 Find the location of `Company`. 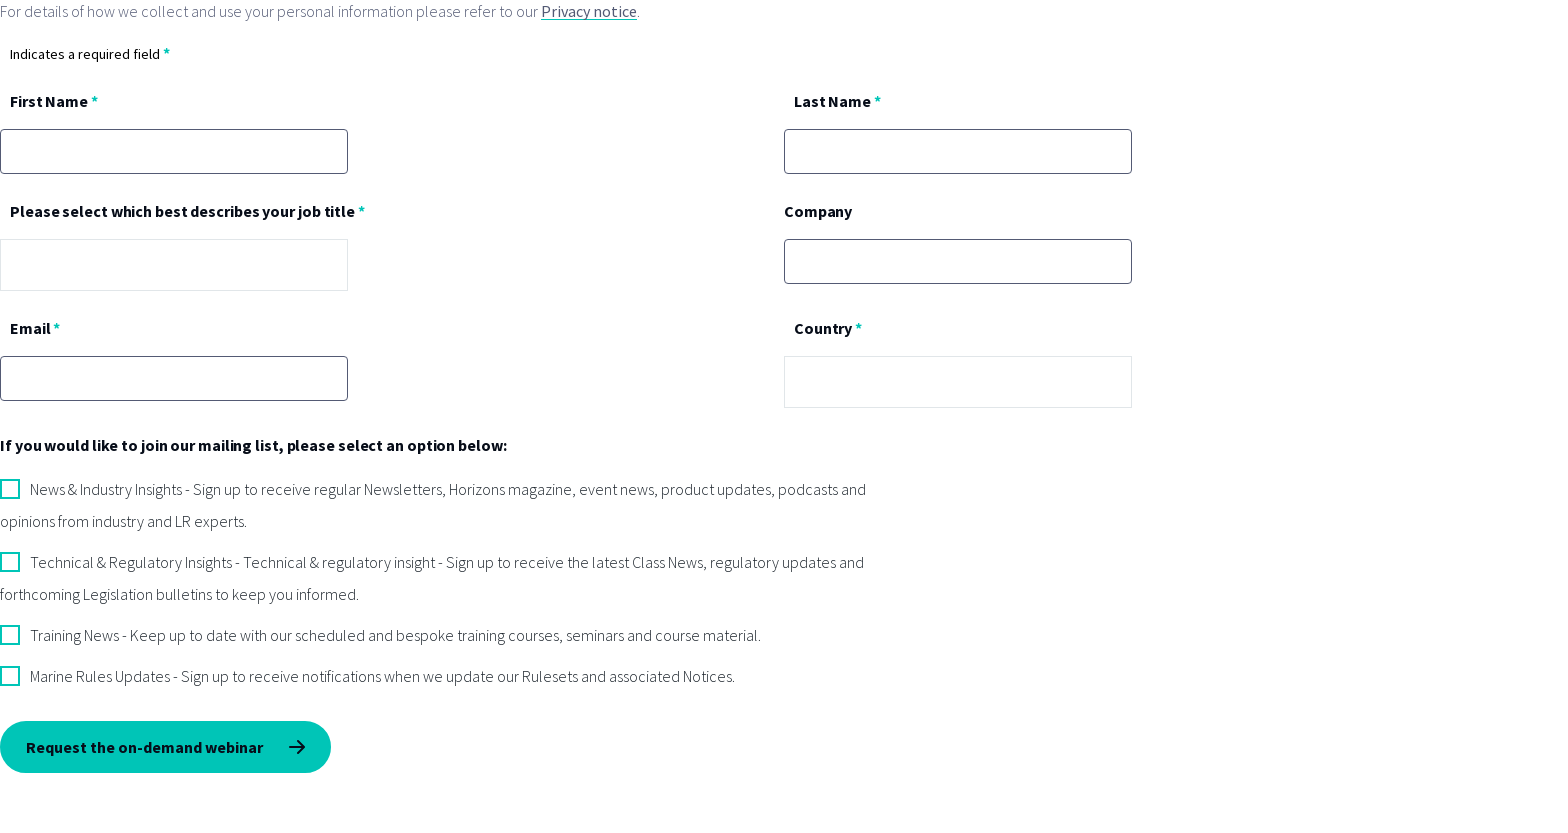

Company is located at coordinates (818, 211).